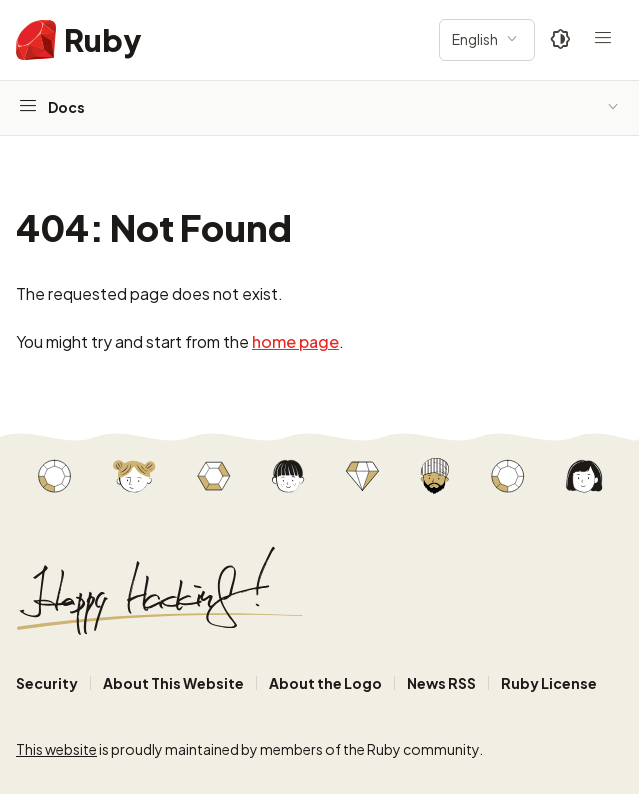  What do you see at coordinates (441, 683) in the screenshot?
I see `News RSS` at bounding box center [441, 683].